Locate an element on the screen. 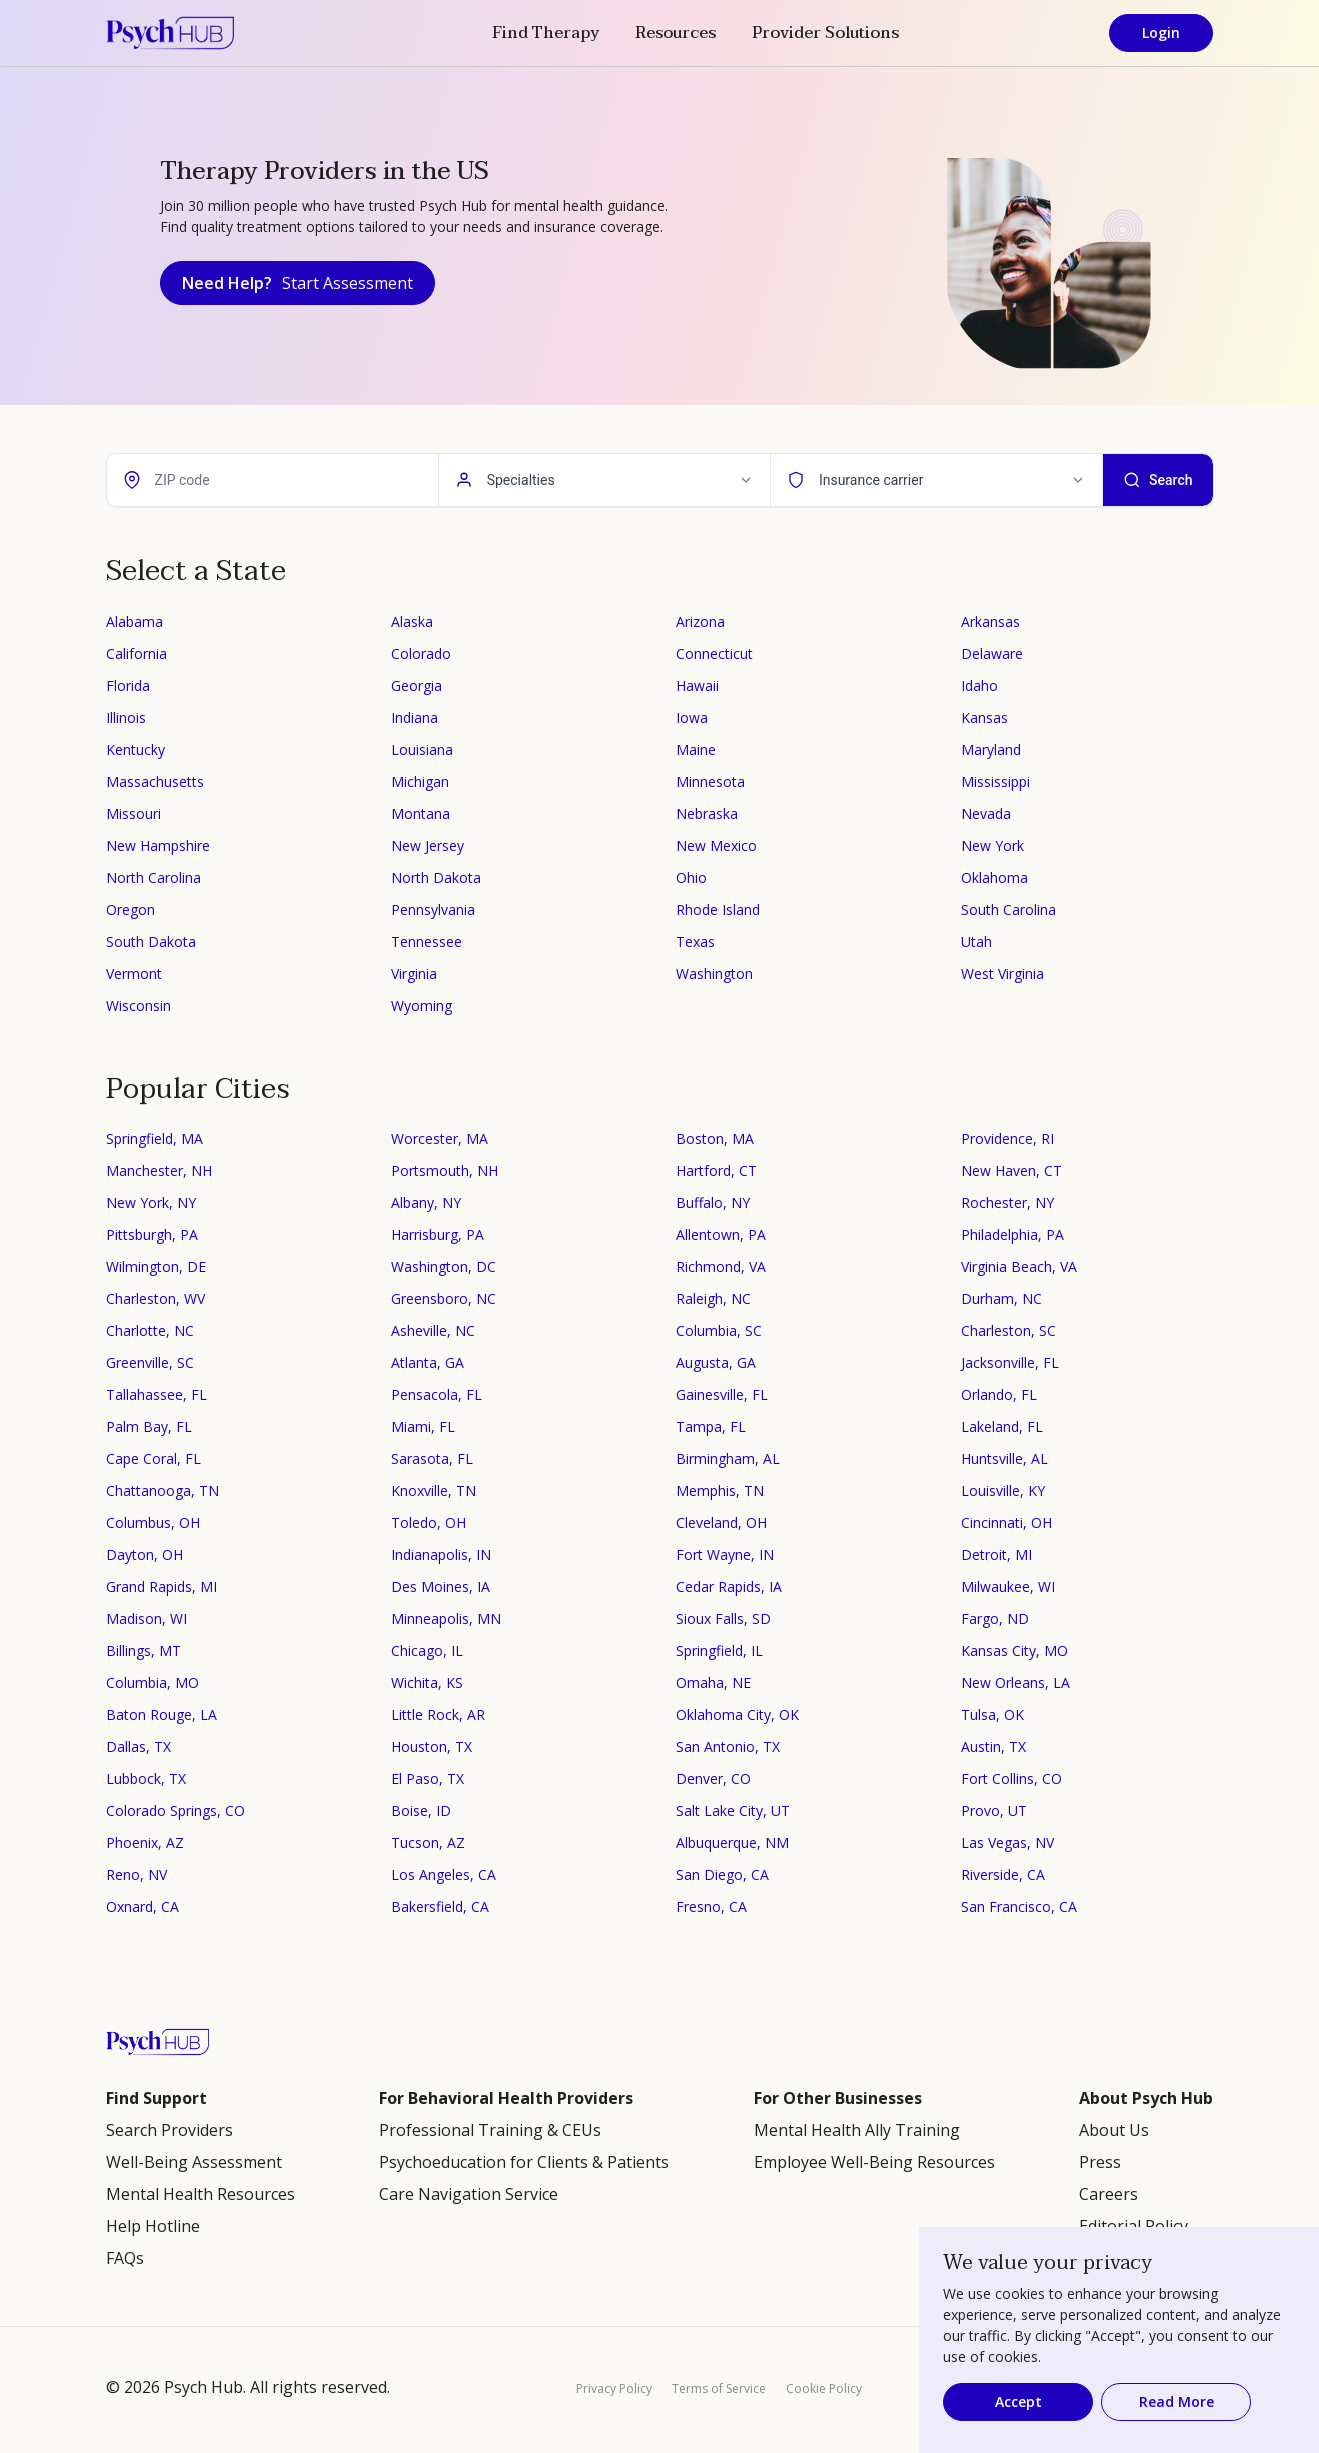 The height and width of the screenshot is (2453, 1319). Huntsville, AL is located at coordinates (1004, 1458).